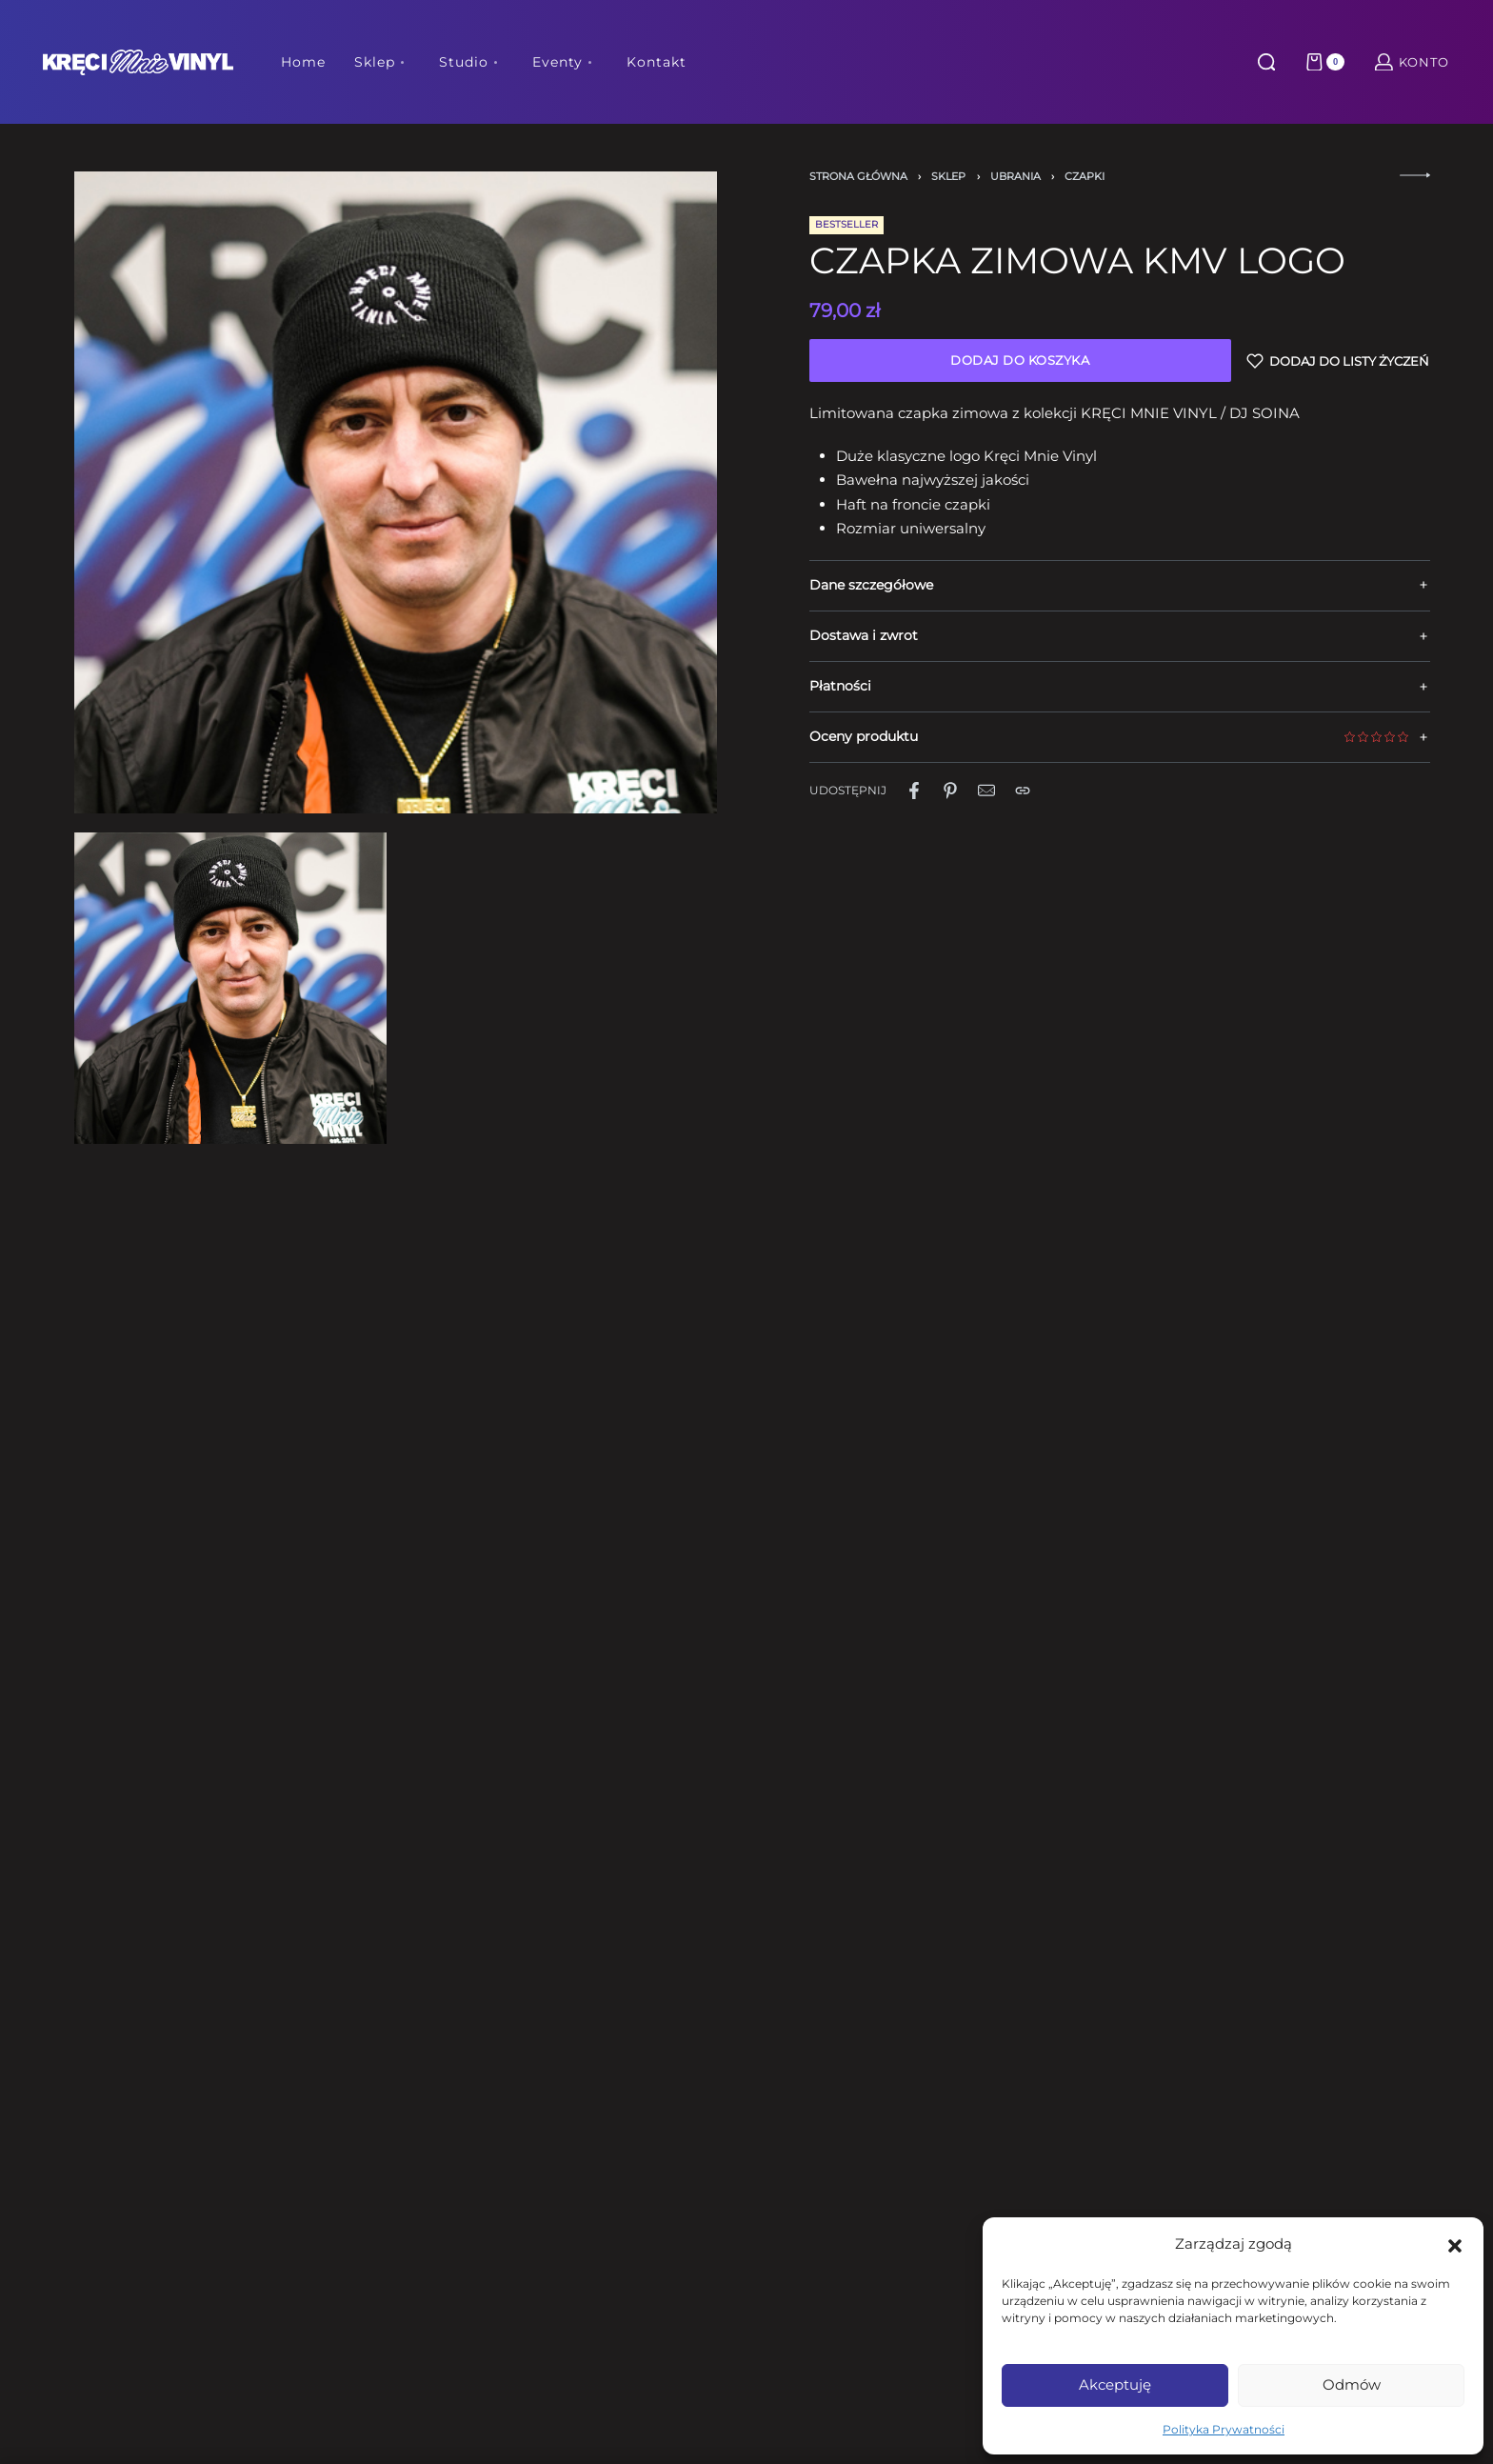 This screenshot has width=1493, height=2464. Describe the element at coordinates (1352, 2384) in the screenshot. I see `Odmów` at that location.